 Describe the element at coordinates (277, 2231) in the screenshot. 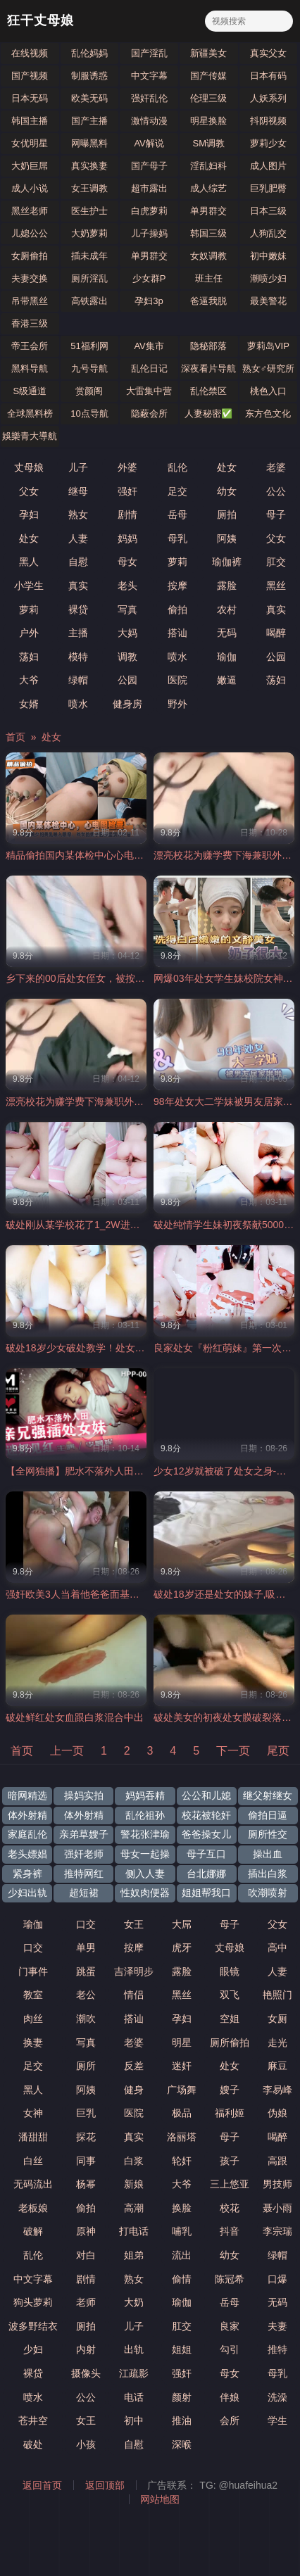

I see `李宗瑞` at that location.